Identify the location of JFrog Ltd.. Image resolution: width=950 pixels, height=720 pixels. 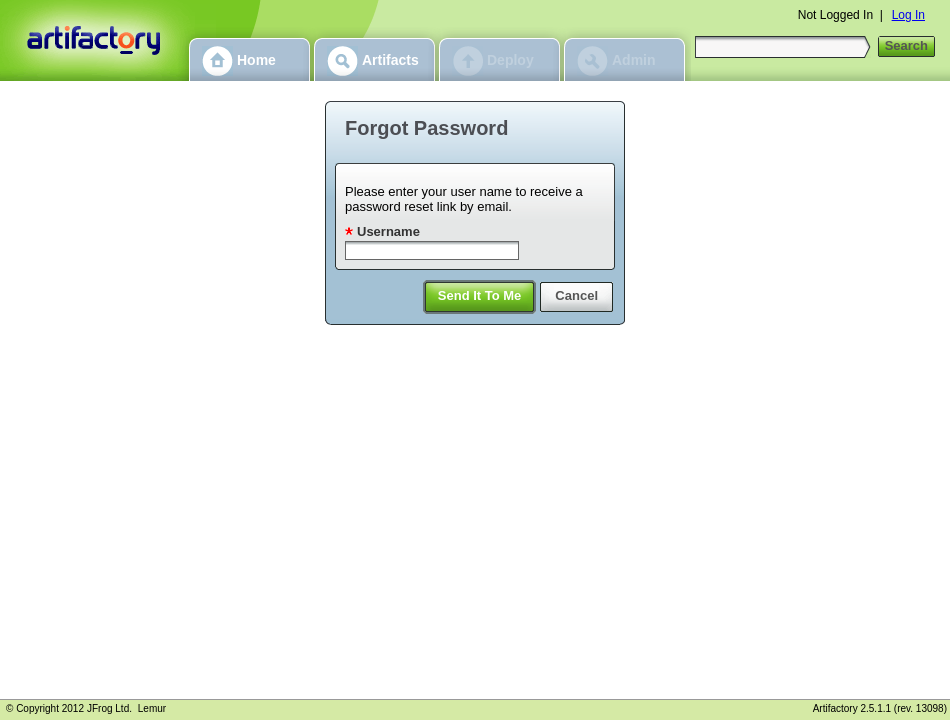
(109, 708).